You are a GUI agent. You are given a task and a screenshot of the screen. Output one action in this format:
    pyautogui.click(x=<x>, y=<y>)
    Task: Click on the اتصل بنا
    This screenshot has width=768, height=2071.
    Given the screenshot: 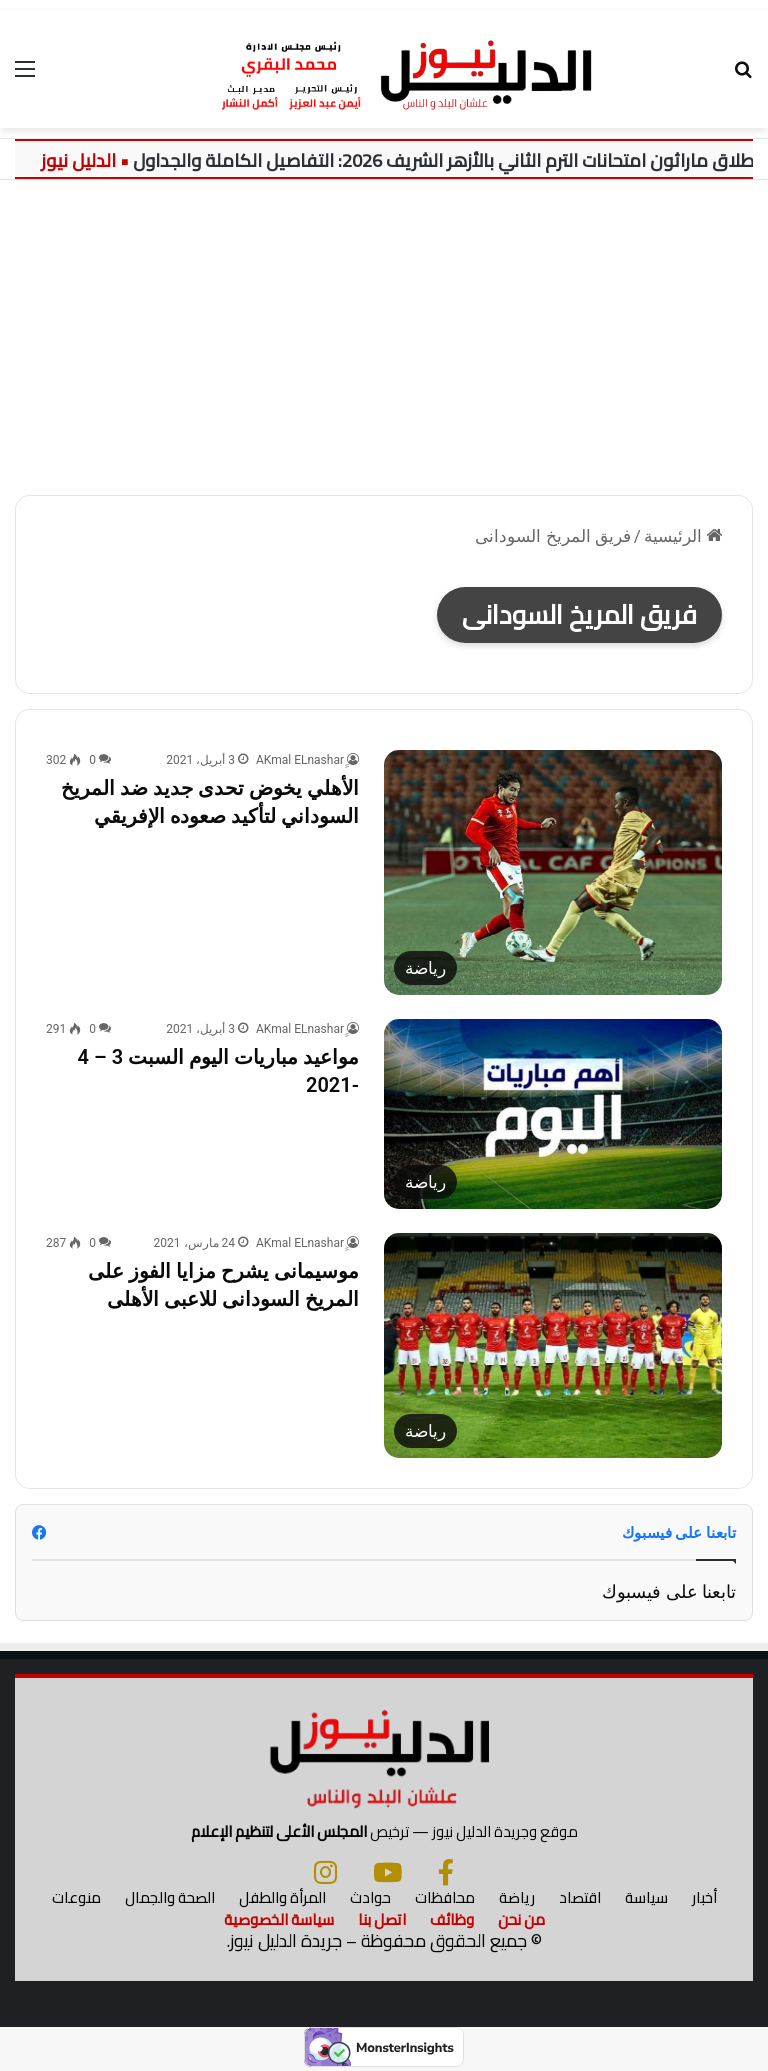 What is the action you would take?
    pyautogui.click(x=382, y=1919)
    